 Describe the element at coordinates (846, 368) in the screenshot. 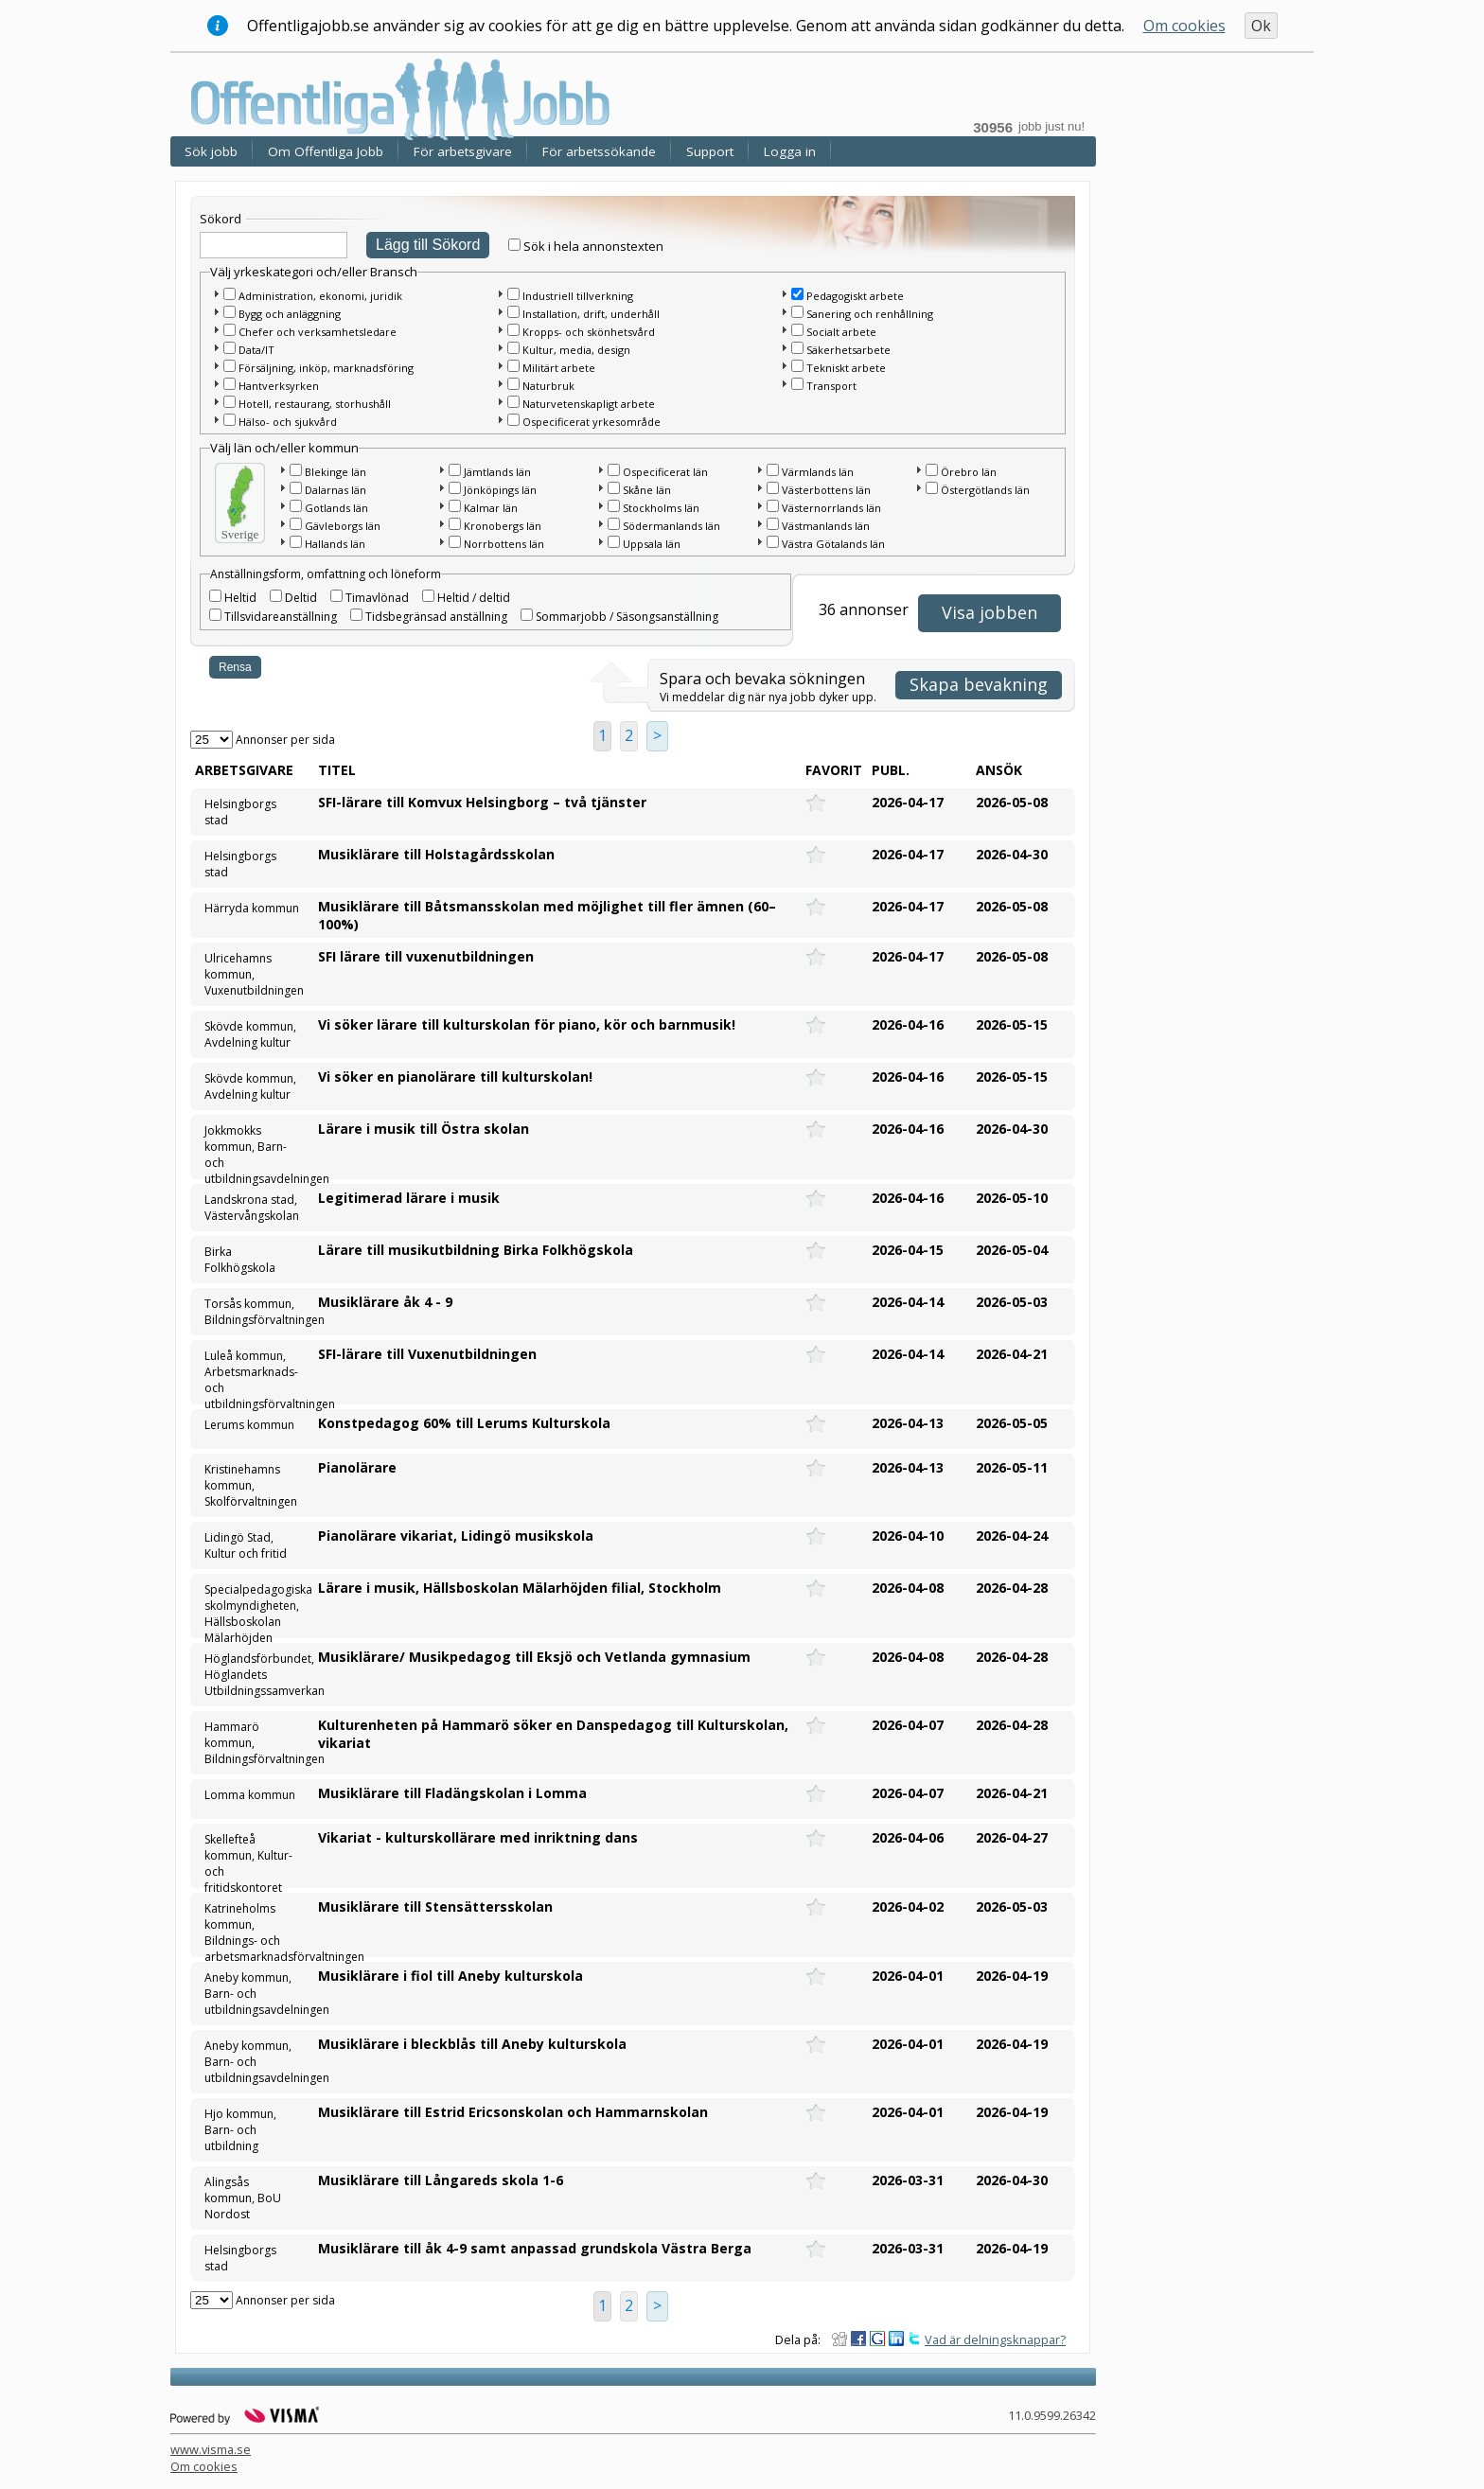

I see `Tekniskt arbete` at that location.